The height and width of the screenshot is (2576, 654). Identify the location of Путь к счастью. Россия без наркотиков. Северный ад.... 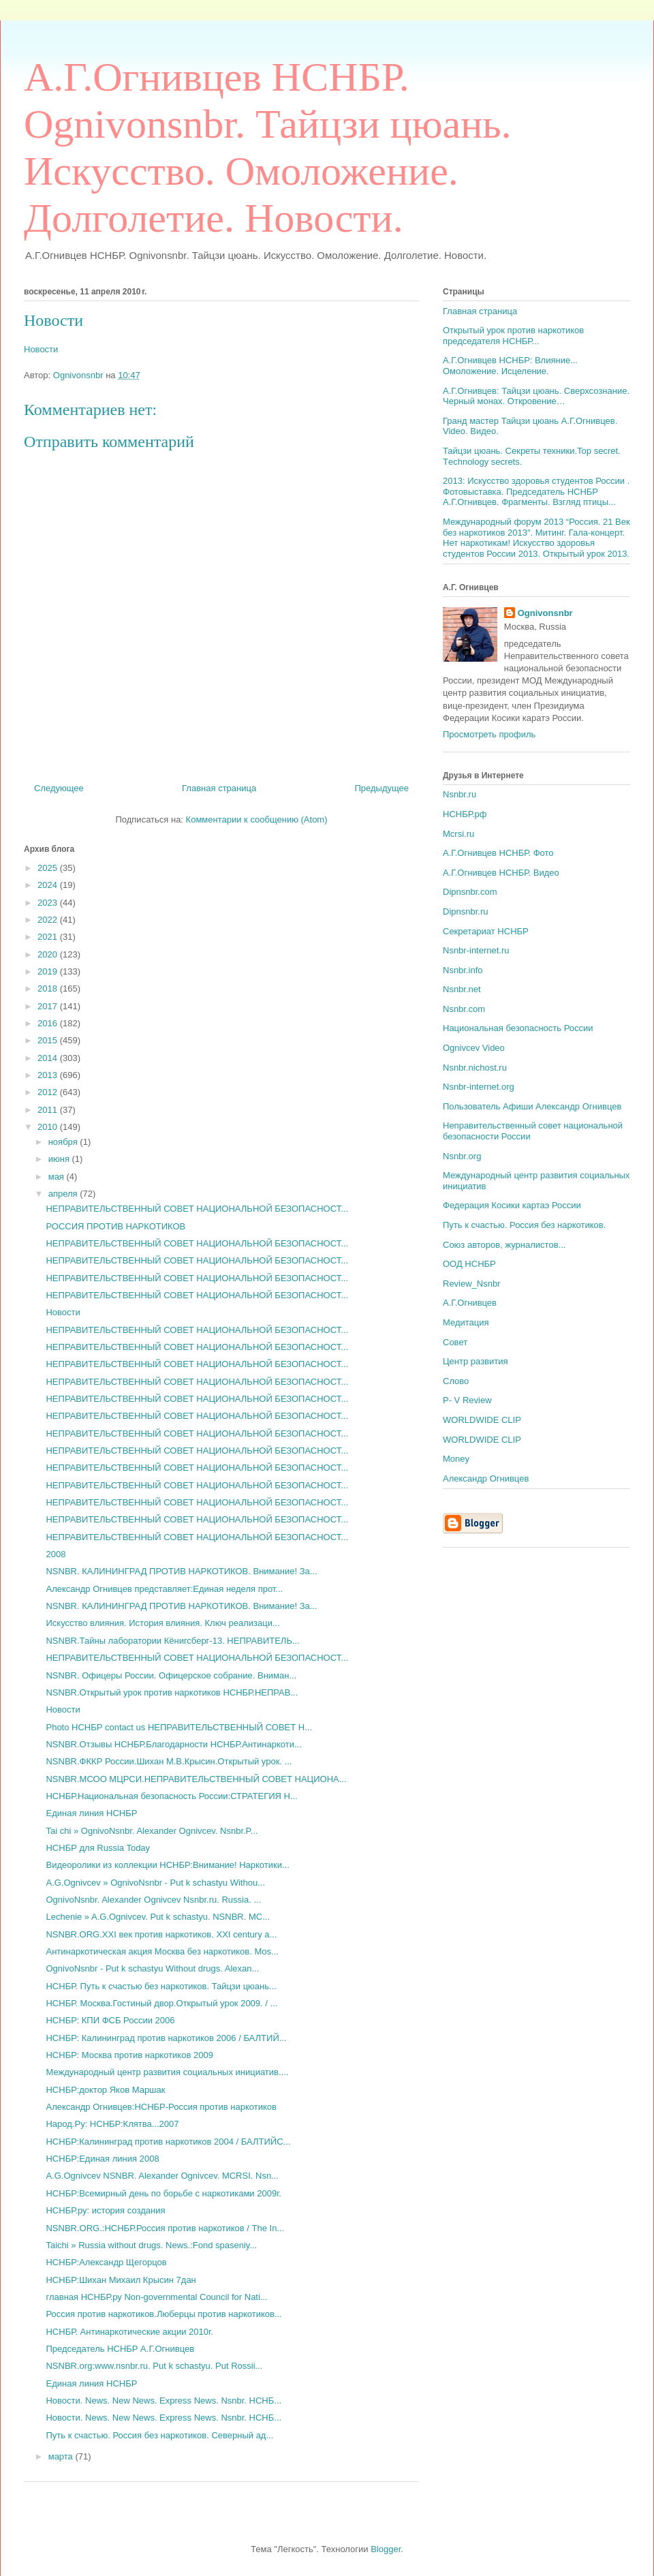
(159, 2435).